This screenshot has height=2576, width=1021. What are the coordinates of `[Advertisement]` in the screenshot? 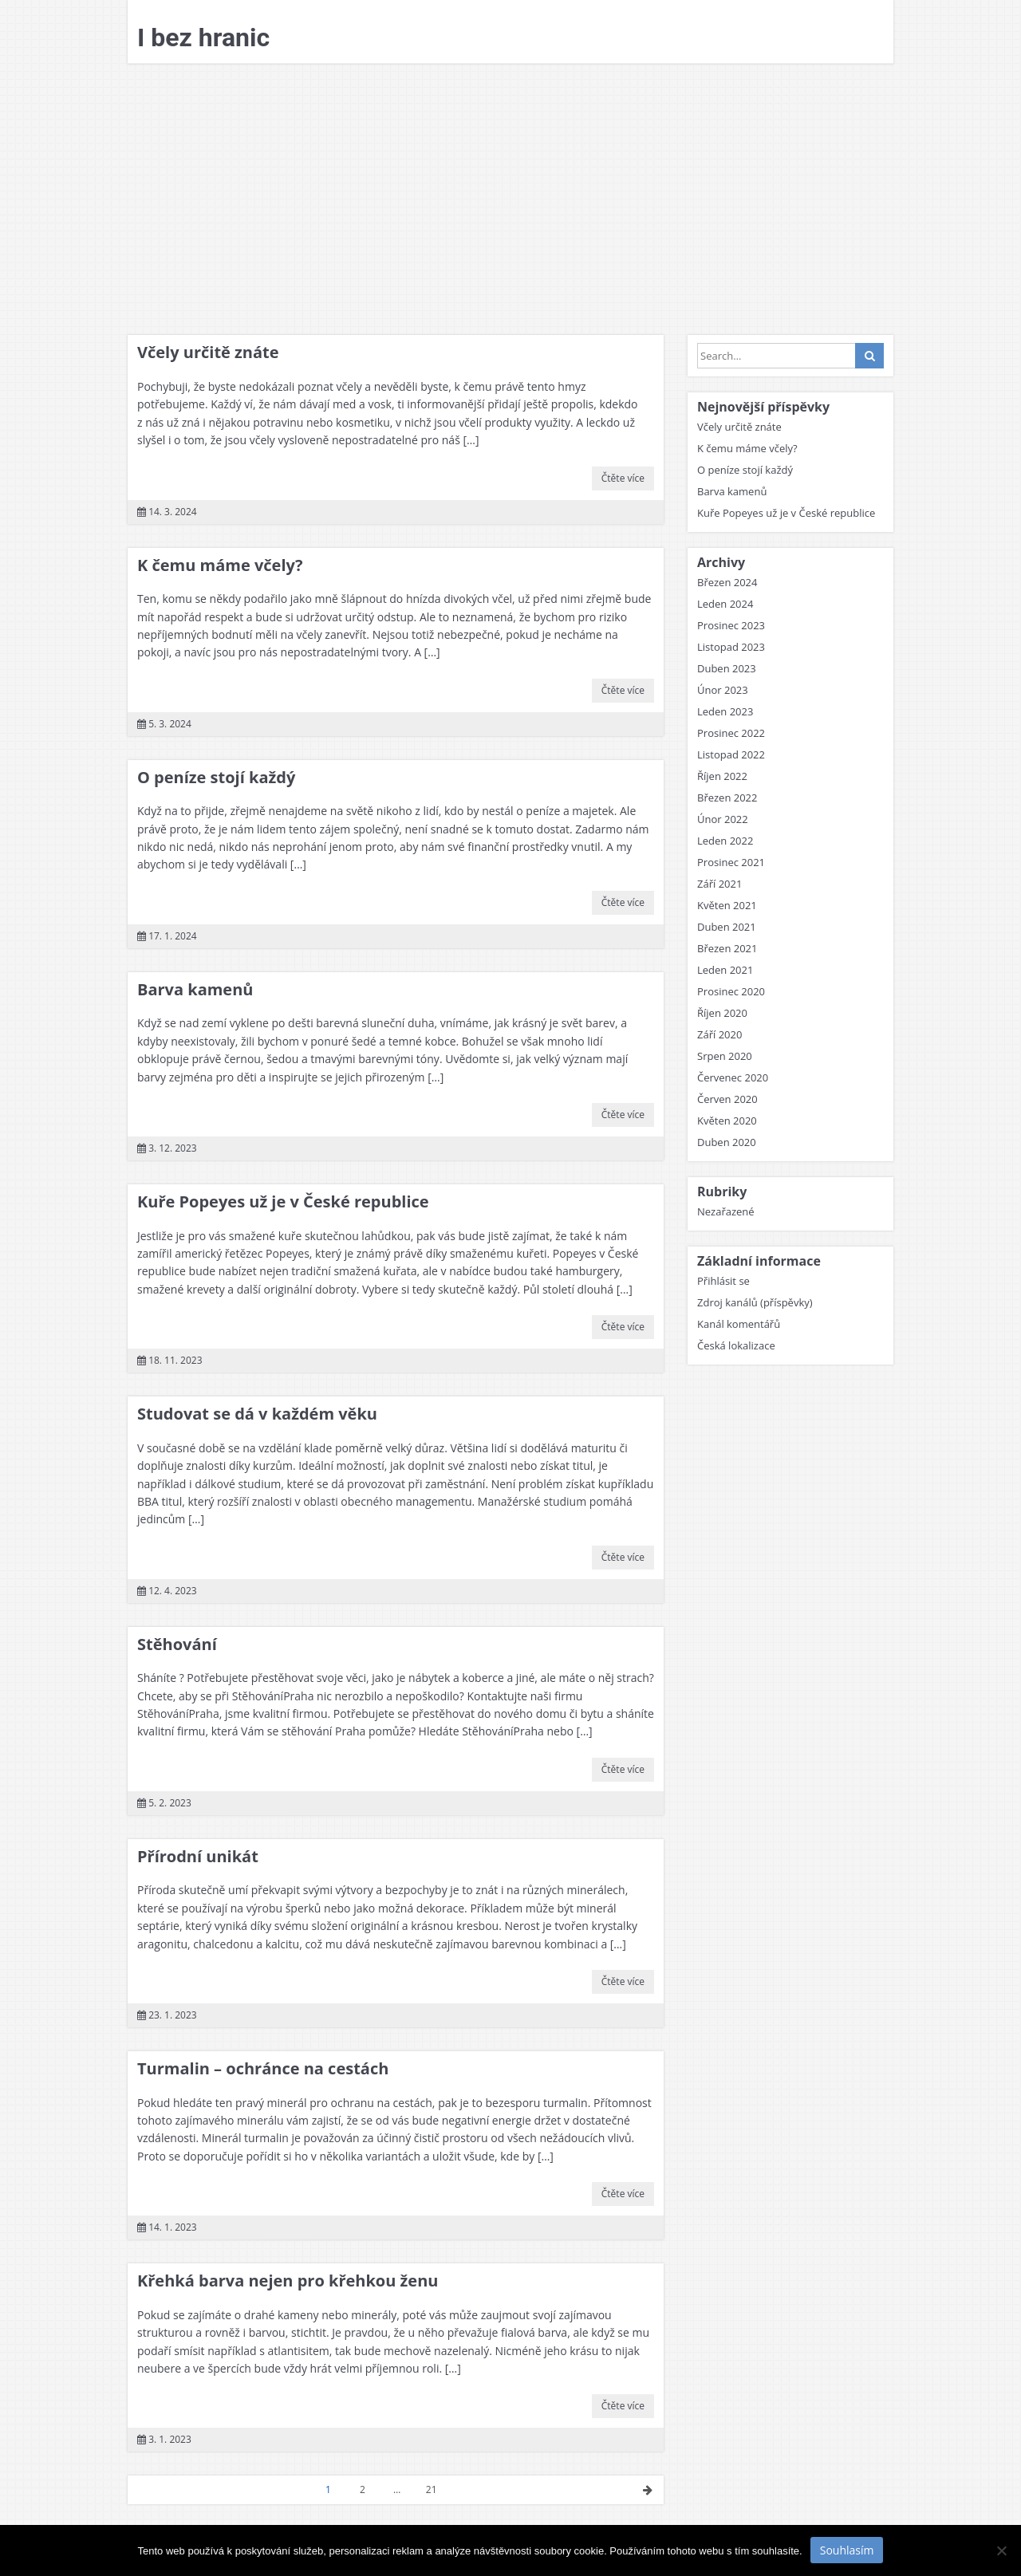 It's located at (510, 199).